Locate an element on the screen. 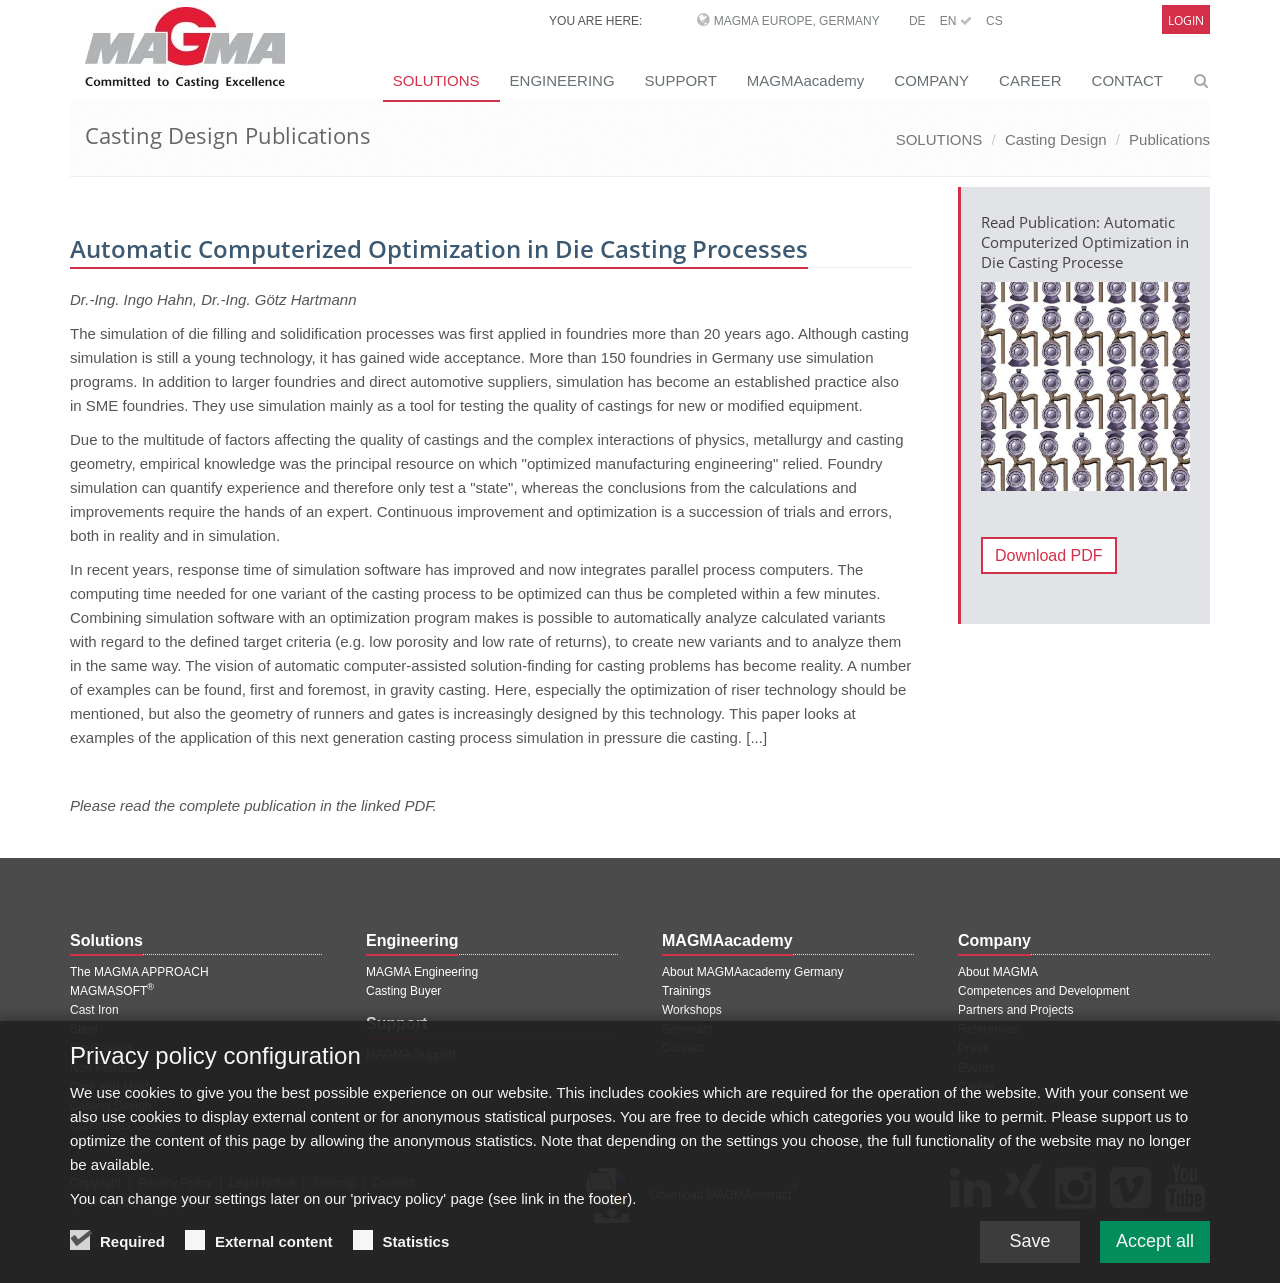 This screenshot has width=1280, height=1283. Cast Iron is located at coordinates (94, 1010).